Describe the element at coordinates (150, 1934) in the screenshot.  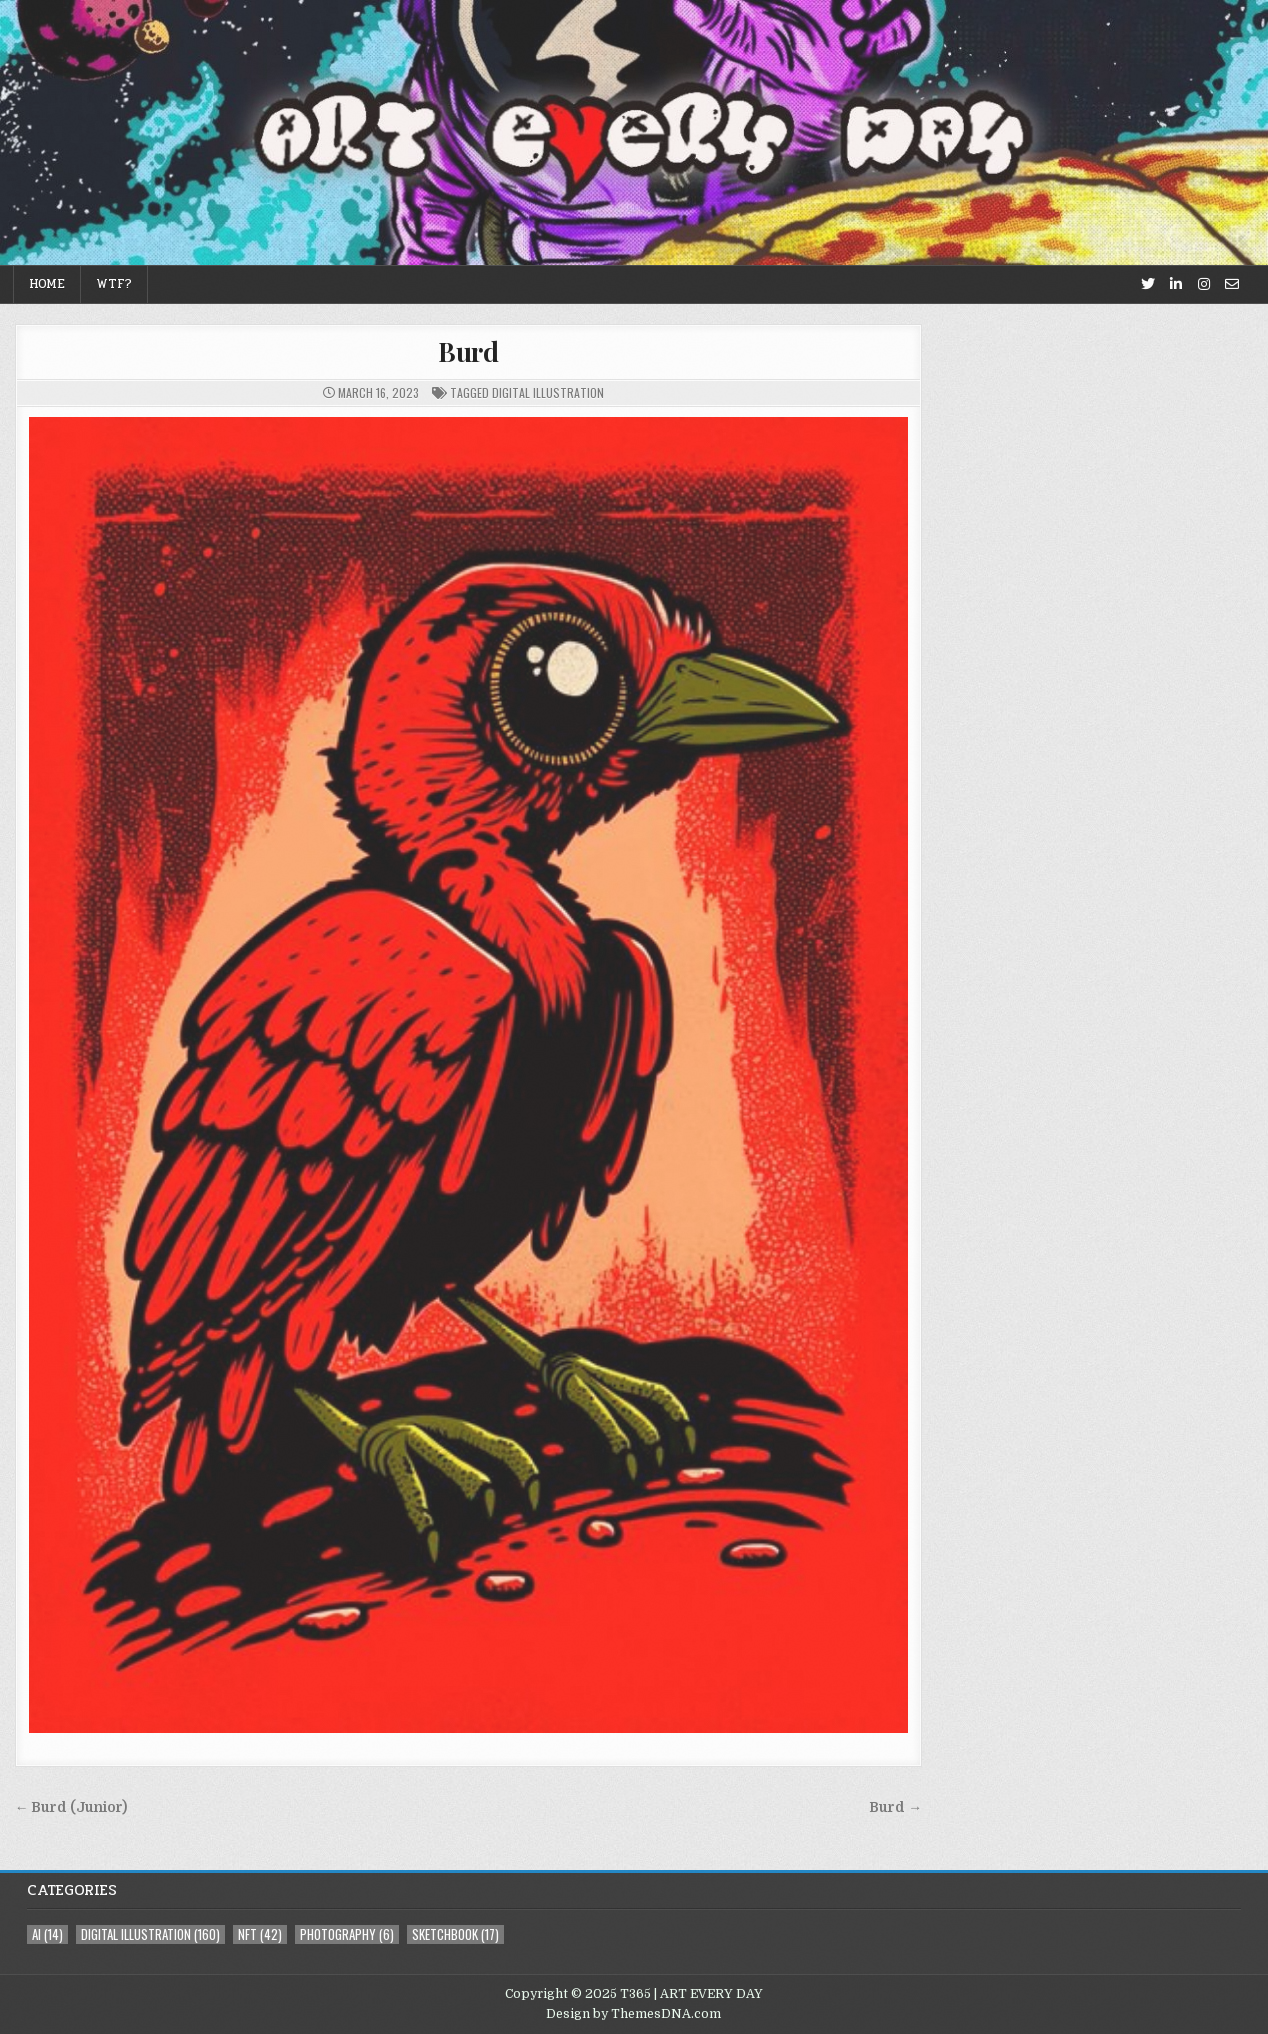
I see `digital illustration [digital illustration (160 items)]` at that location.